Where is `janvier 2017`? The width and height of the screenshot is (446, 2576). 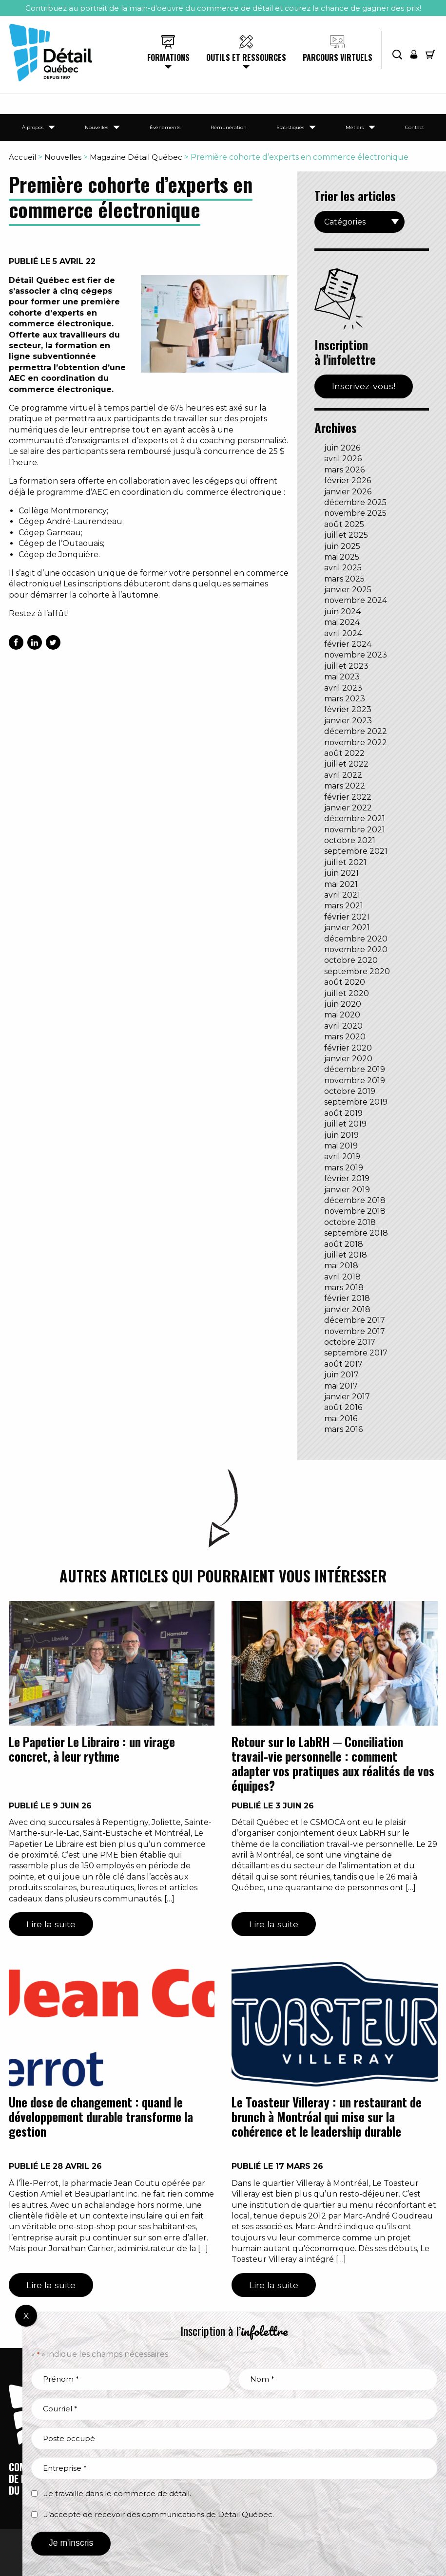 janvier 2017 is located at coordinates (347, 1396).